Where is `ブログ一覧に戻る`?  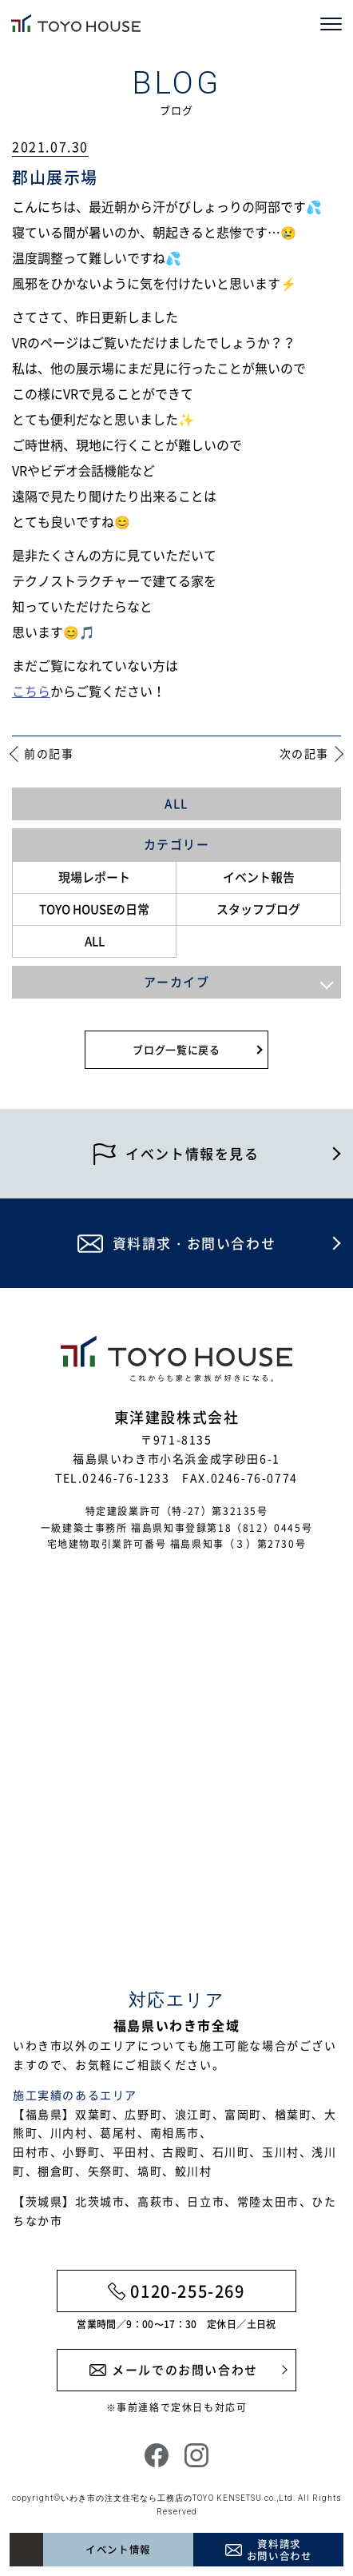 ブログ一覧に戻る is located at coordinates (176, 1049).